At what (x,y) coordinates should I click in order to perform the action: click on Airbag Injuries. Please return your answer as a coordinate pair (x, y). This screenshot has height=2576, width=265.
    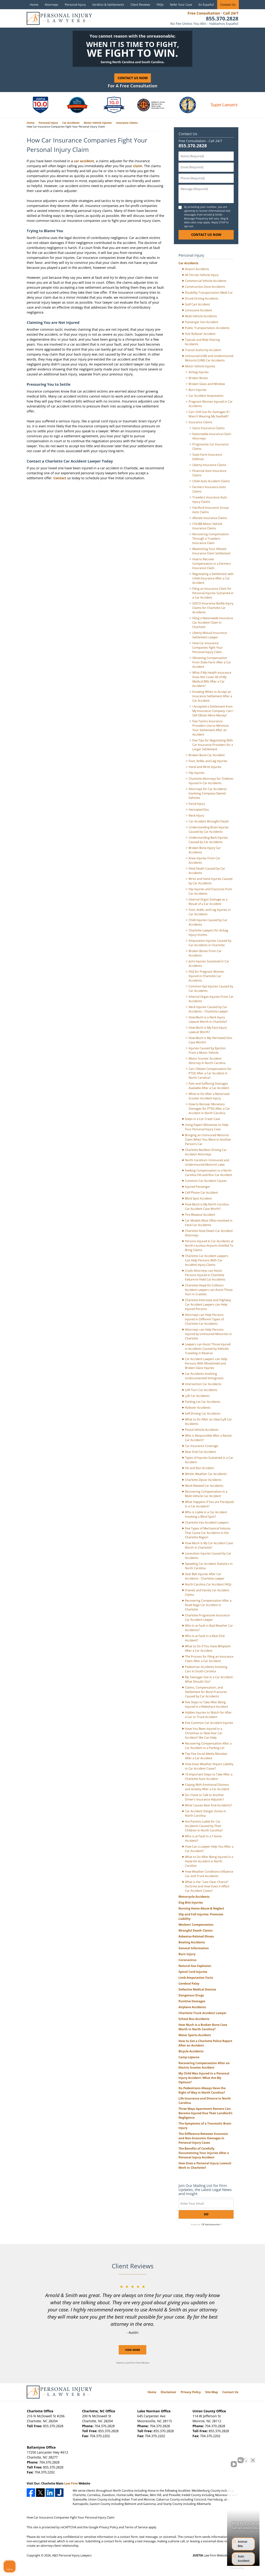
    Looking at the image, I should click on (199, 372).